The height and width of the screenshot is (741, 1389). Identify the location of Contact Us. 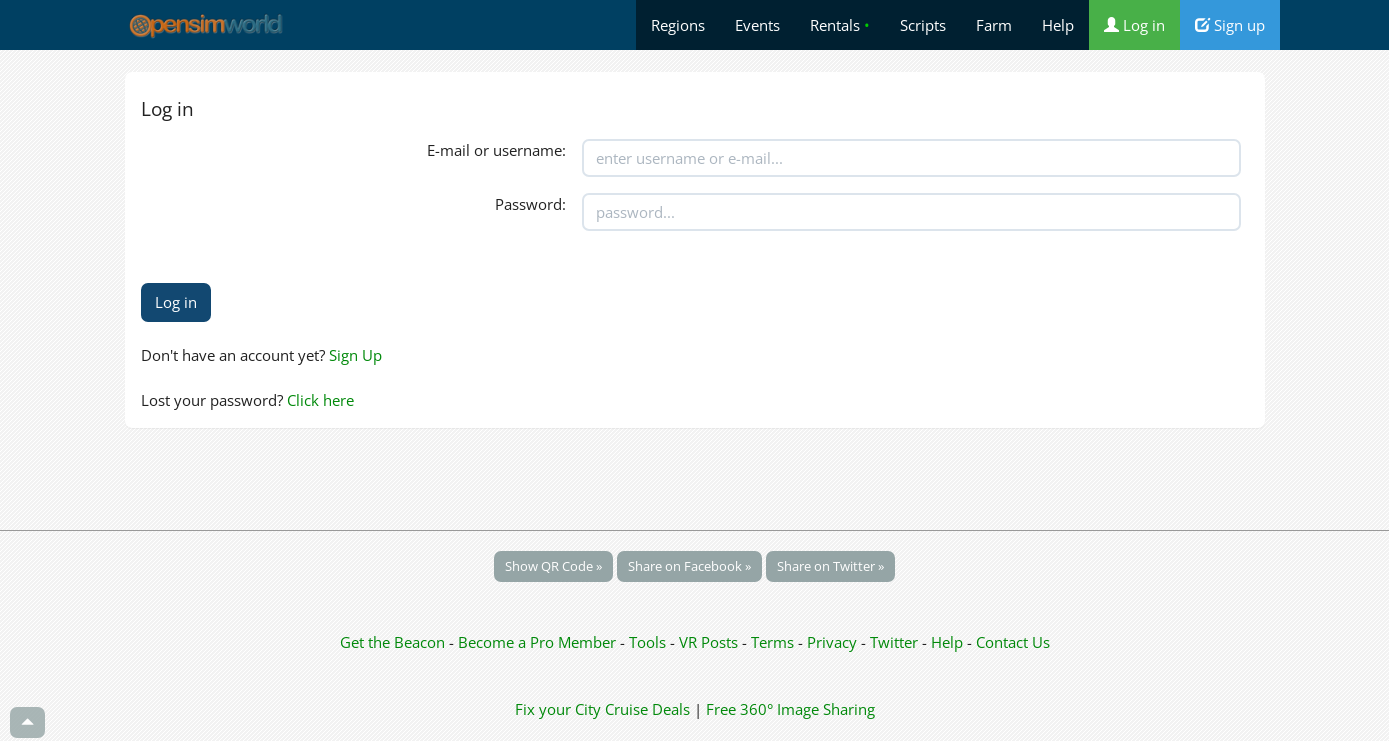
(1013, 642).